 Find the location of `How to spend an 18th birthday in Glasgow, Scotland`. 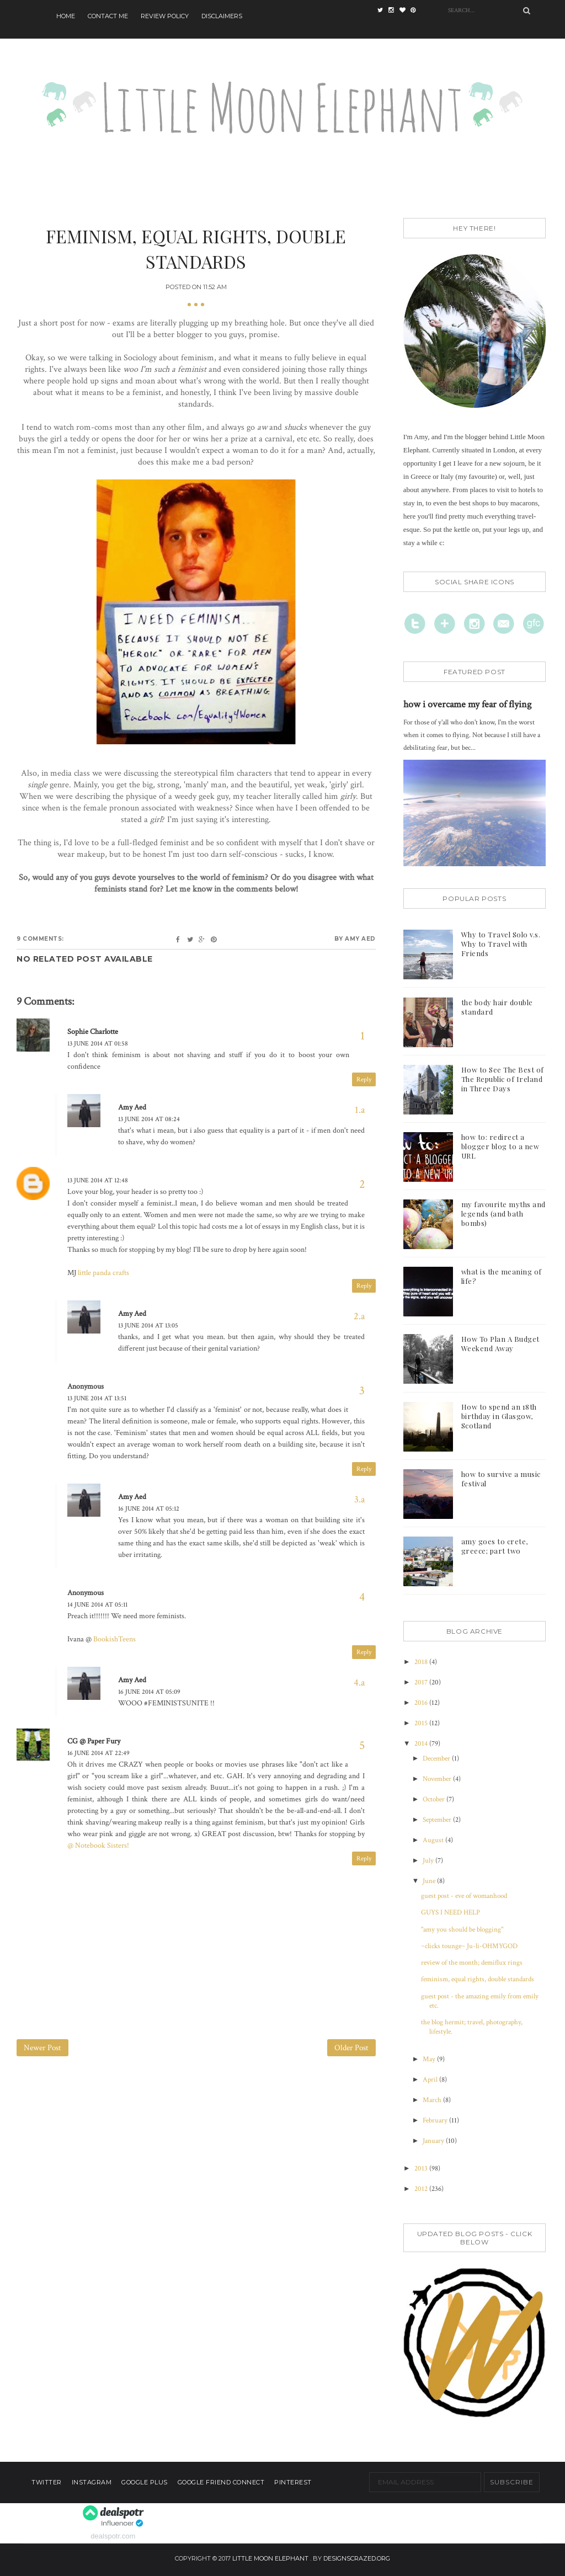

How to spend an 18th birthday in Glasgow, Scotland is located at coordinates (499, 1416).